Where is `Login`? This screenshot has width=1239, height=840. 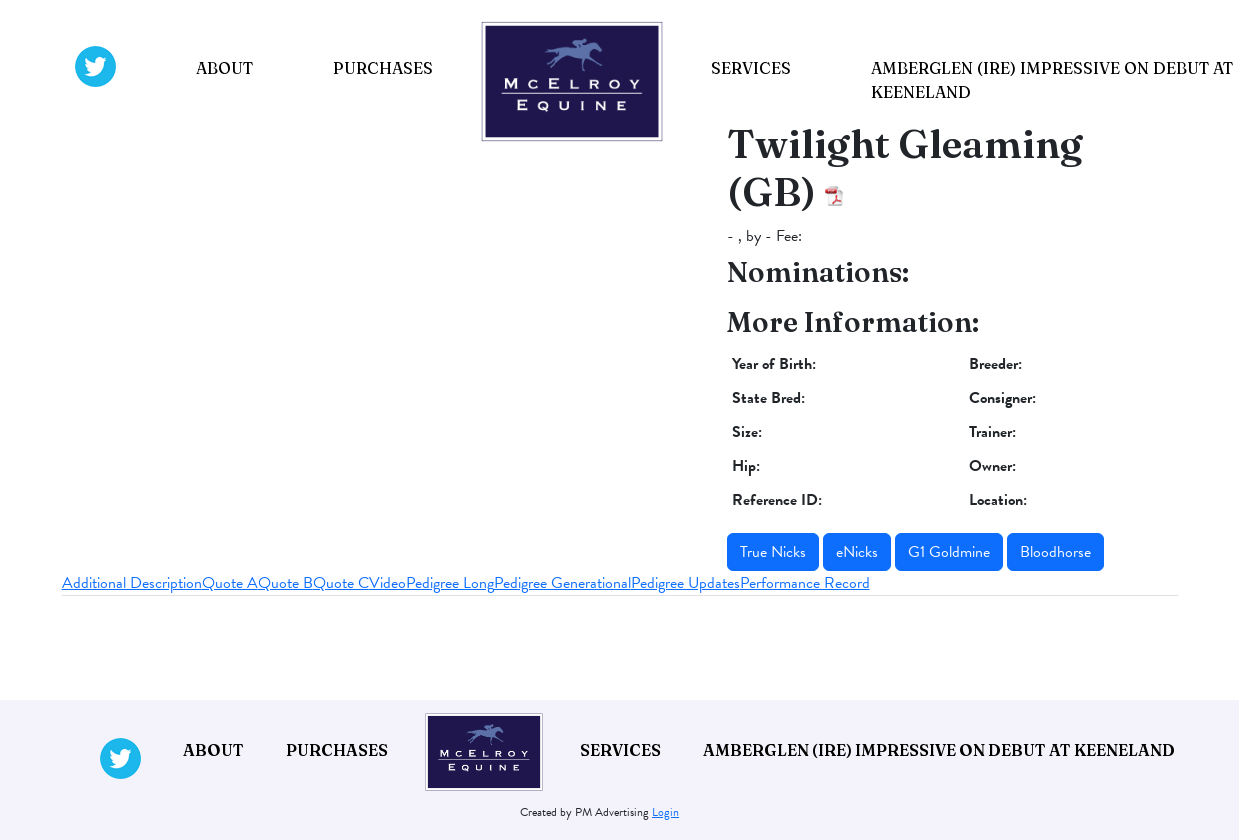 Login is located at coordinates (665, 812).